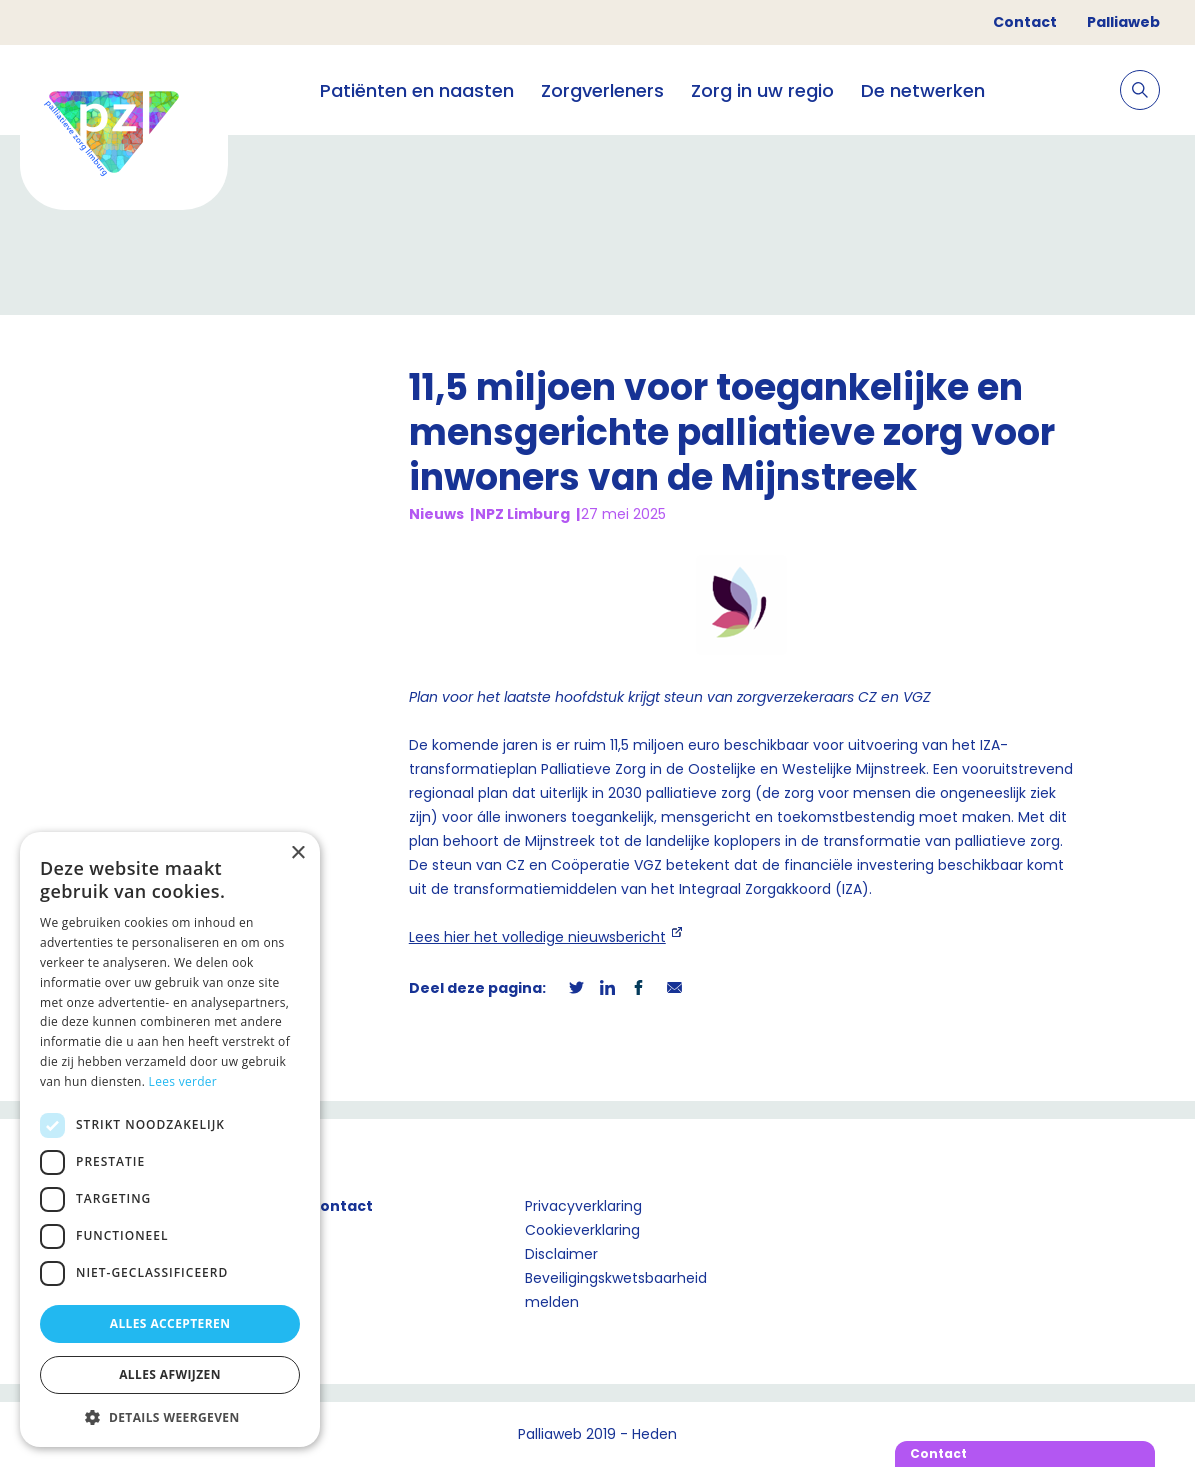 This screenshot has width=1195, height=1467. I want to click on × [button], so click(297, 853).